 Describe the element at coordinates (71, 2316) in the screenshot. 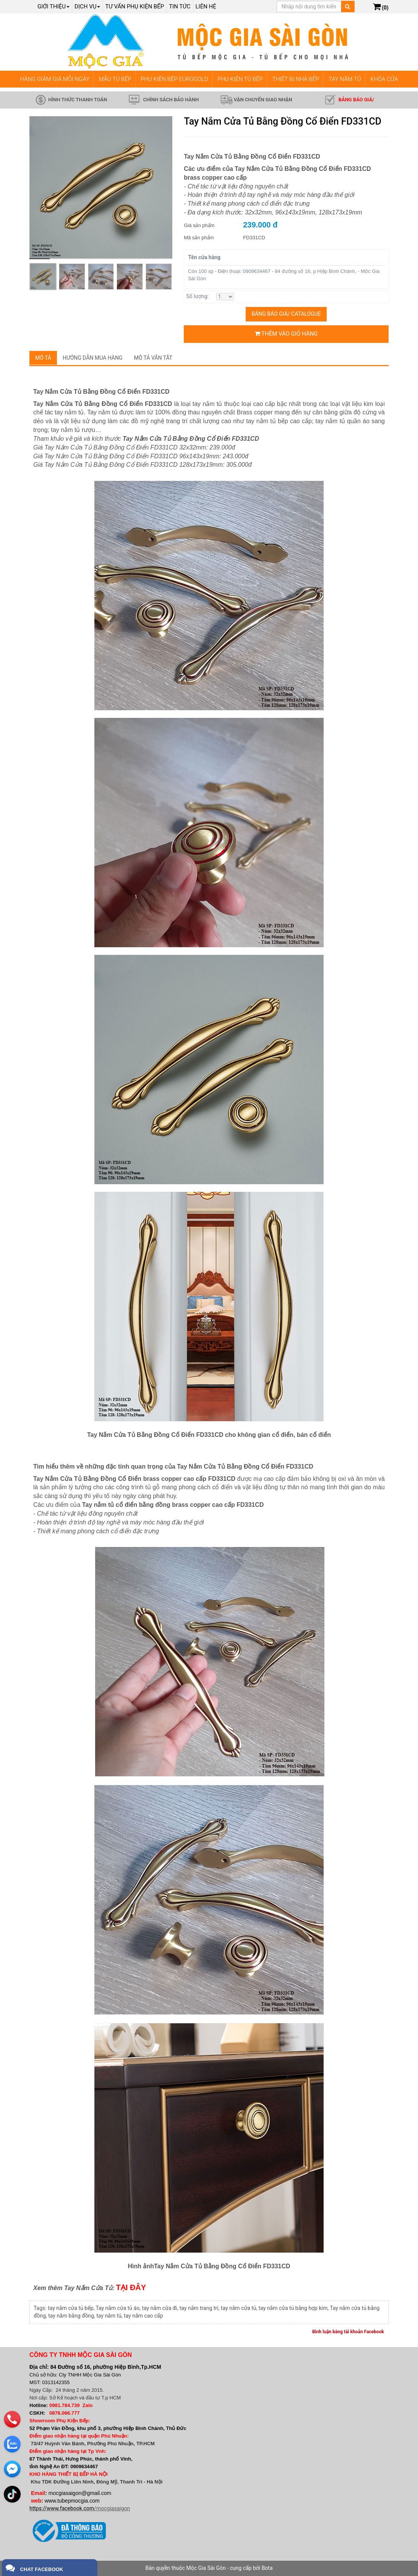

I see `tay nắm bằng đồng` at that location.